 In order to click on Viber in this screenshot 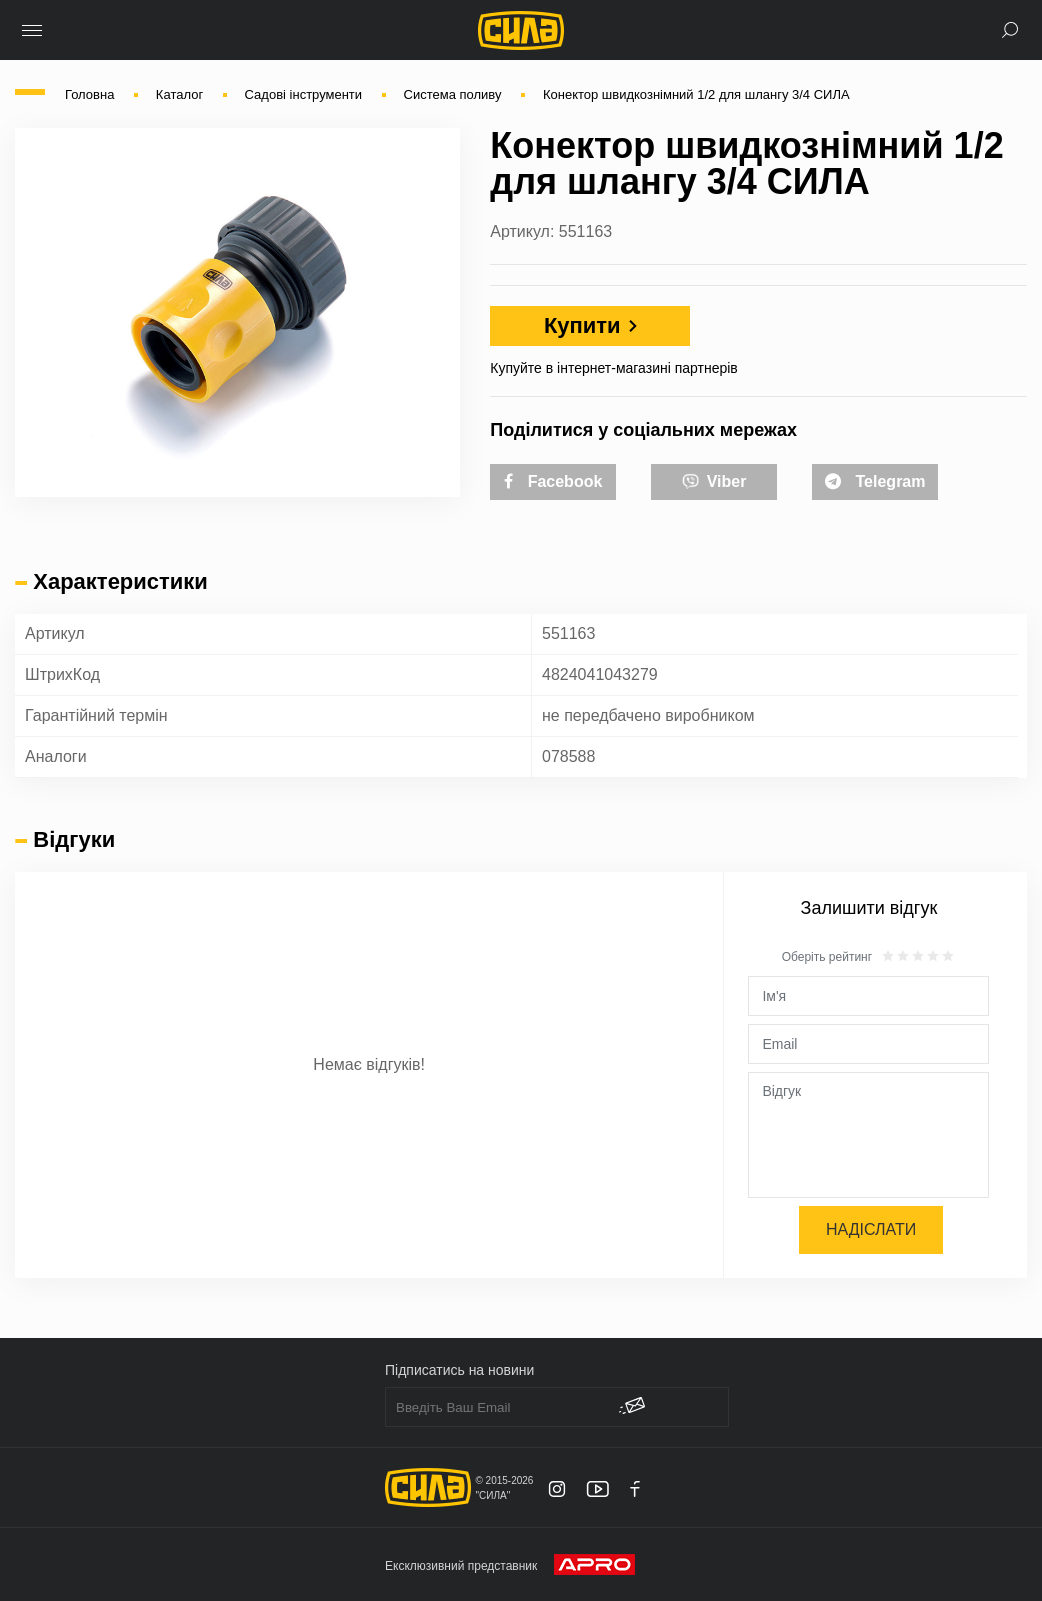, I will do `click(714, 480)`.